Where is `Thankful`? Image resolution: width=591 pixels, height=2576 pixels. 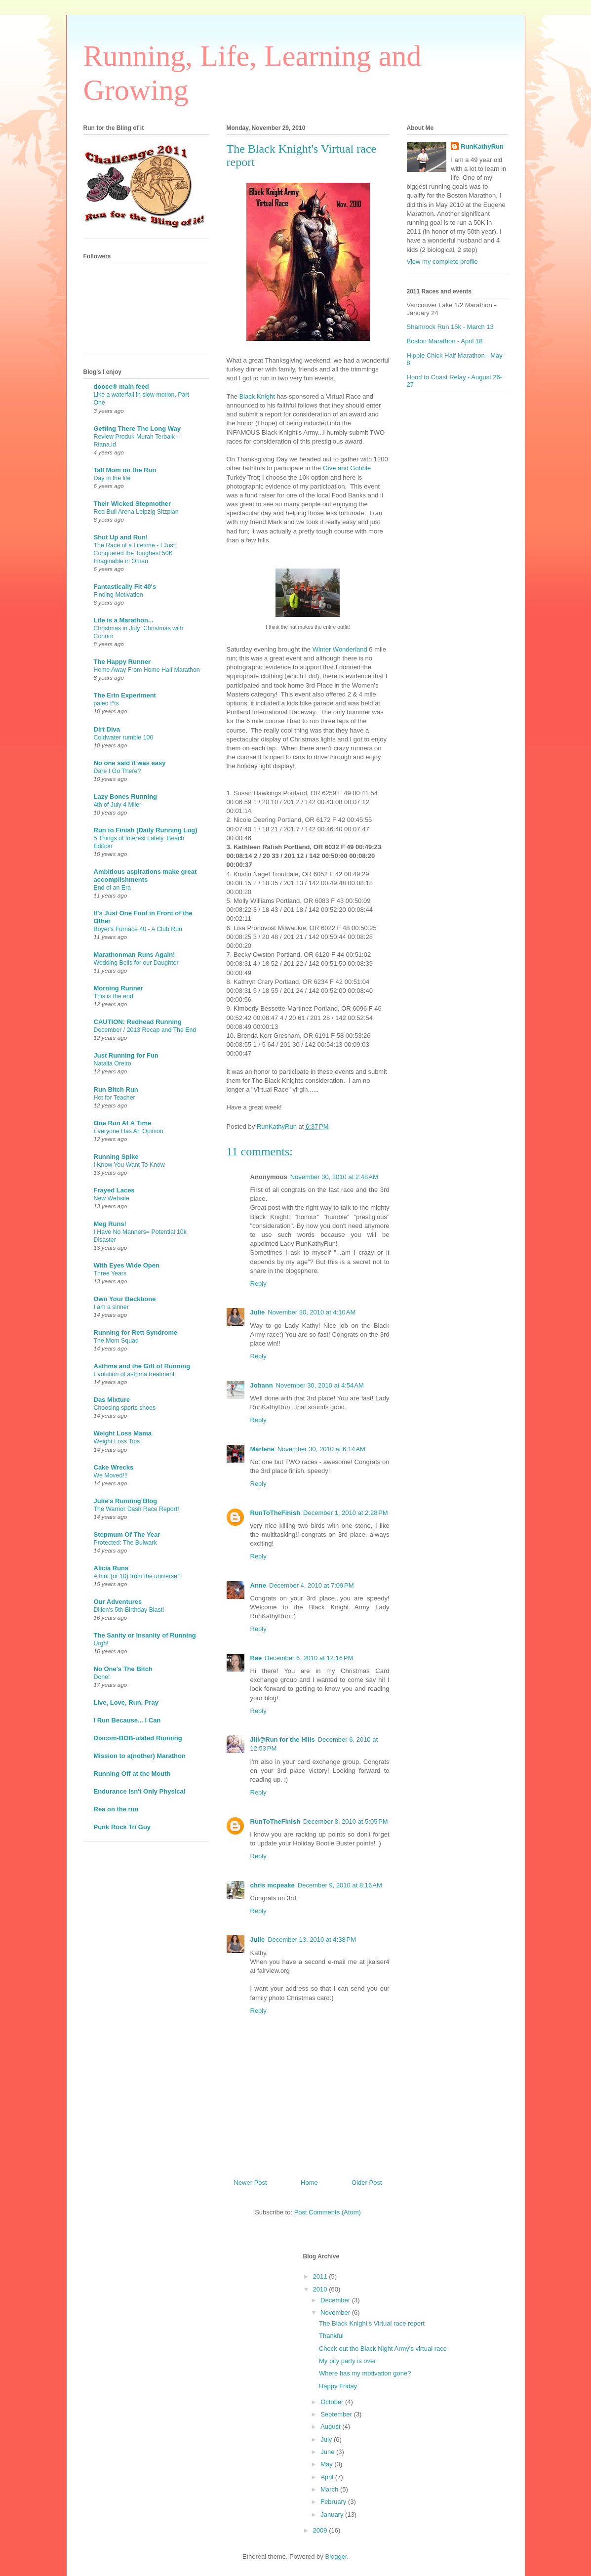 Thankful is located at coordinates (331, 2335).